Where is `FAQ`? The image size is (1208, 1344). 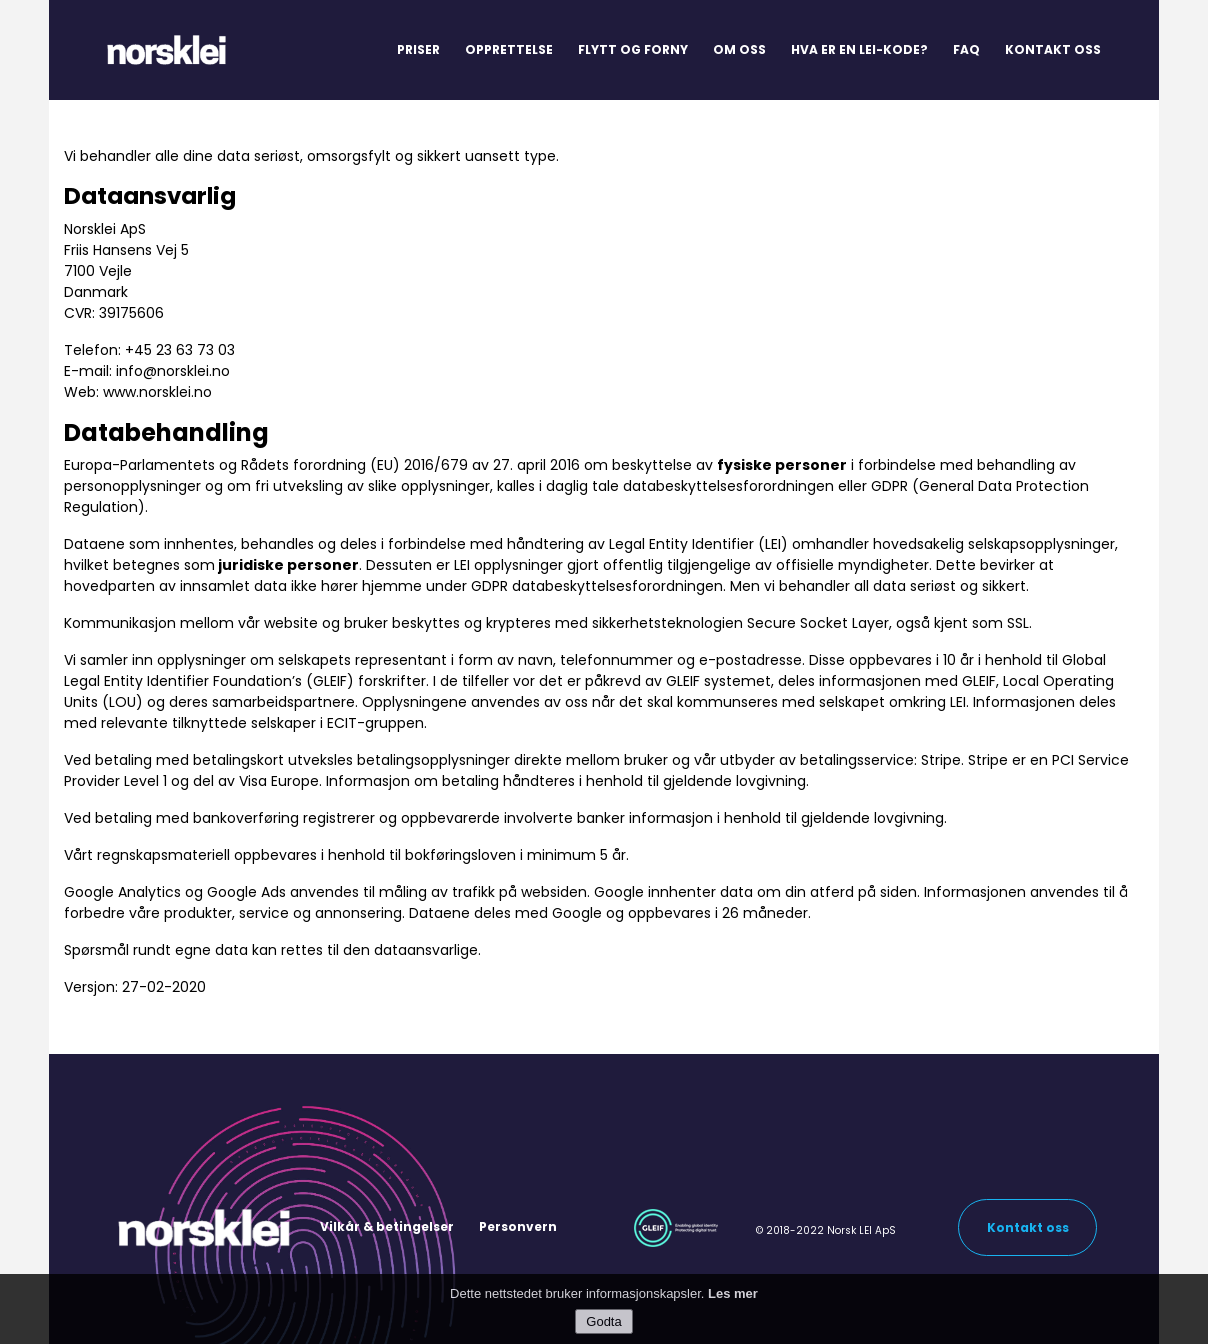 FAQ is located at coordinates (966, 49).